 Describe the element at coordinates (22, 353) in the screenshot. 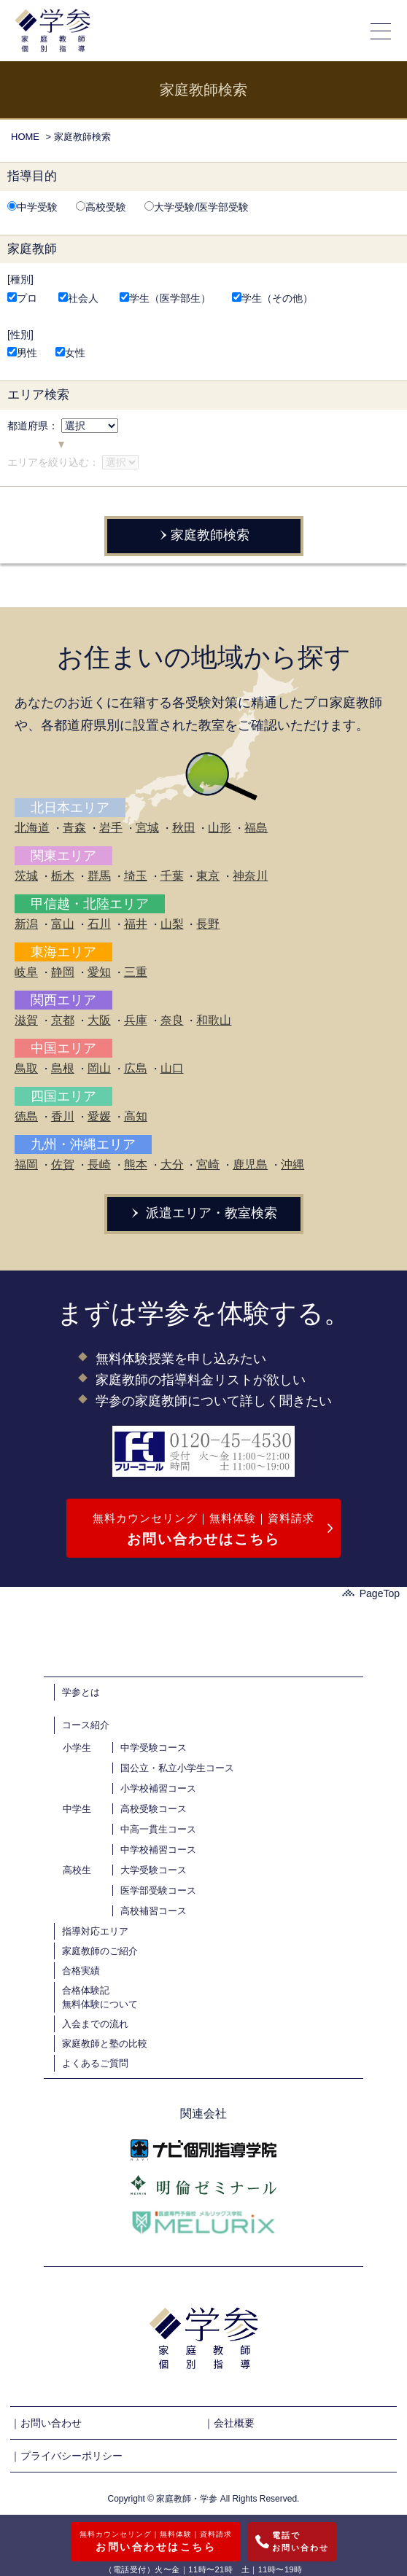

I see `男性` at that location.